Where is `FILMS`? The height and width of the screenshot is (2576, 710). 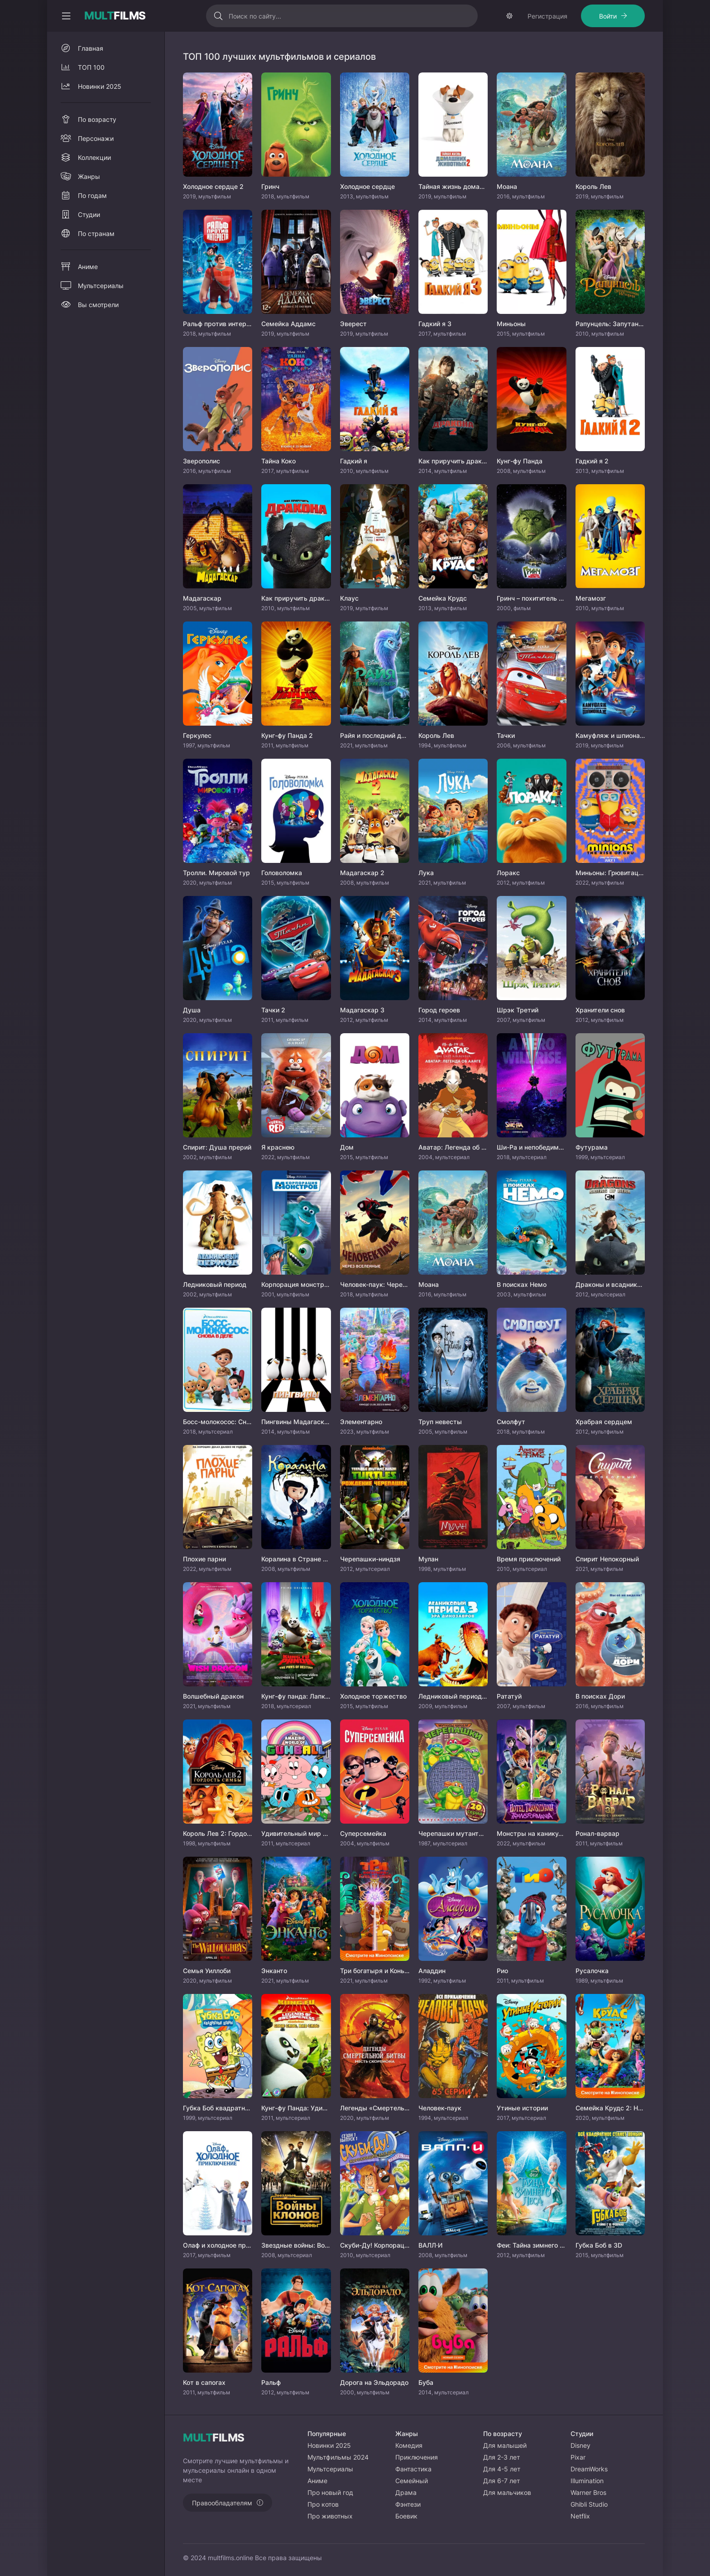 FILMS is located at coordinates (115, 16).